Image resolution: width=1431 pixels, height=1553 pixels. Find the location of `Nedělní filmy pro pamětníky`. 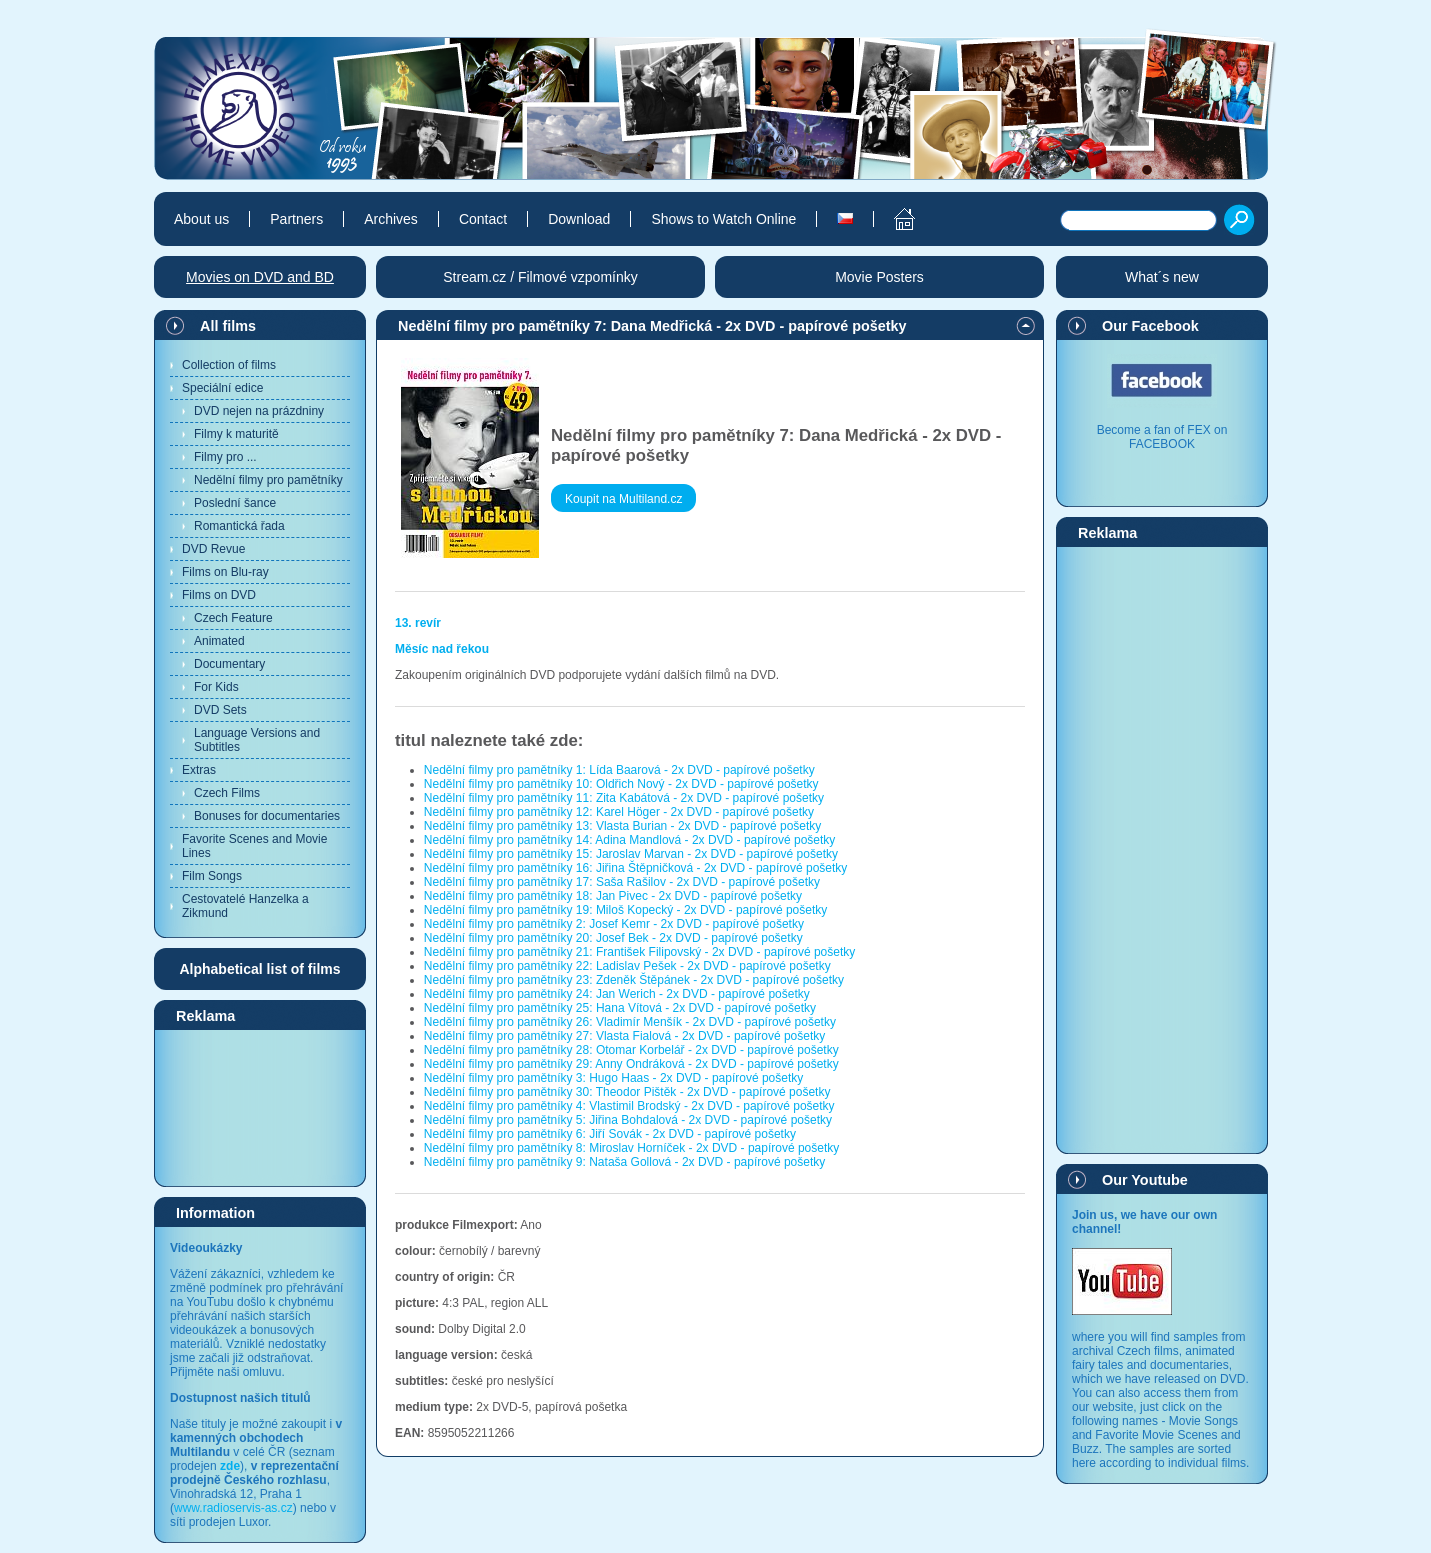

Nedělní filmy pro pamětníky is located at coordinates (268, 480).